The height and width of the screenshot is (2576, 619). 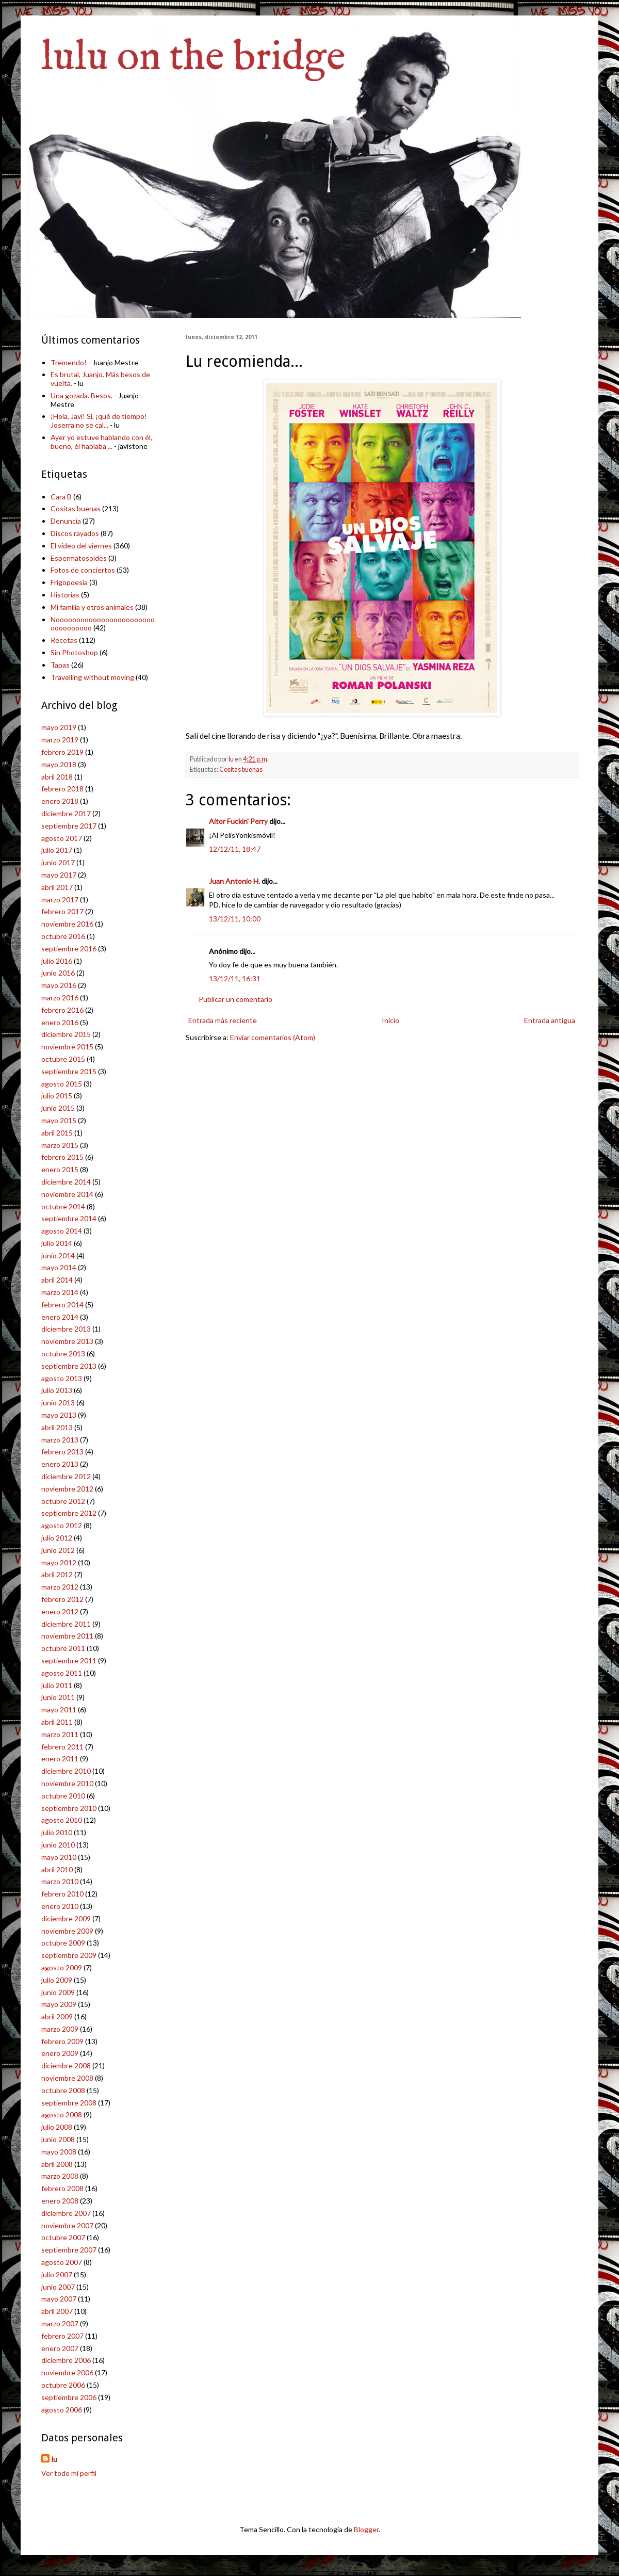 What do you see at coordinates (61, 1820) in the screenshot?
I see `agosto 2010` at bounding box center [61, 1820].